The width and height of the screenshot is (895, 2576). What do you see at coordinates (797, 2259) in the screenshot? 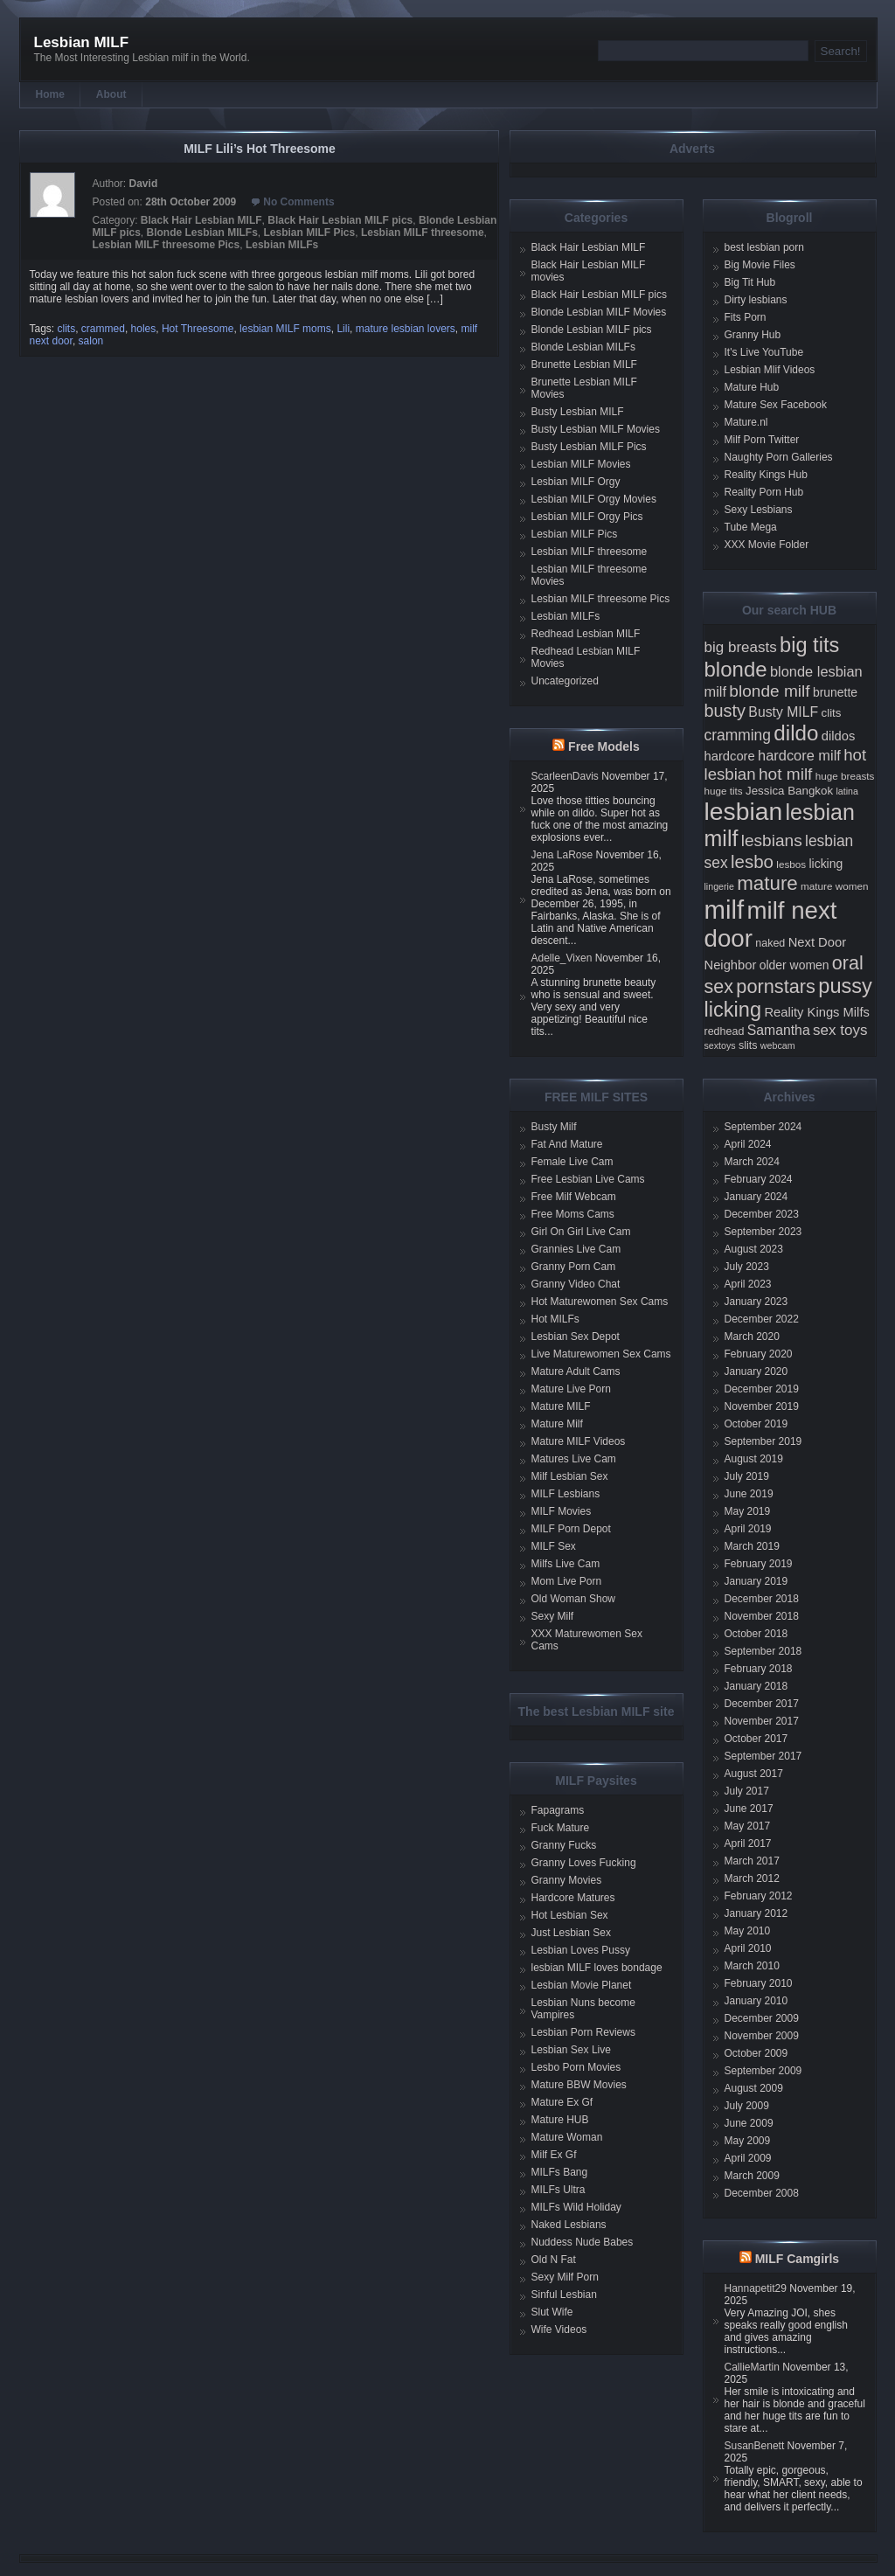
I see `MILF Camgirls` at bounding box center [797, 2259].